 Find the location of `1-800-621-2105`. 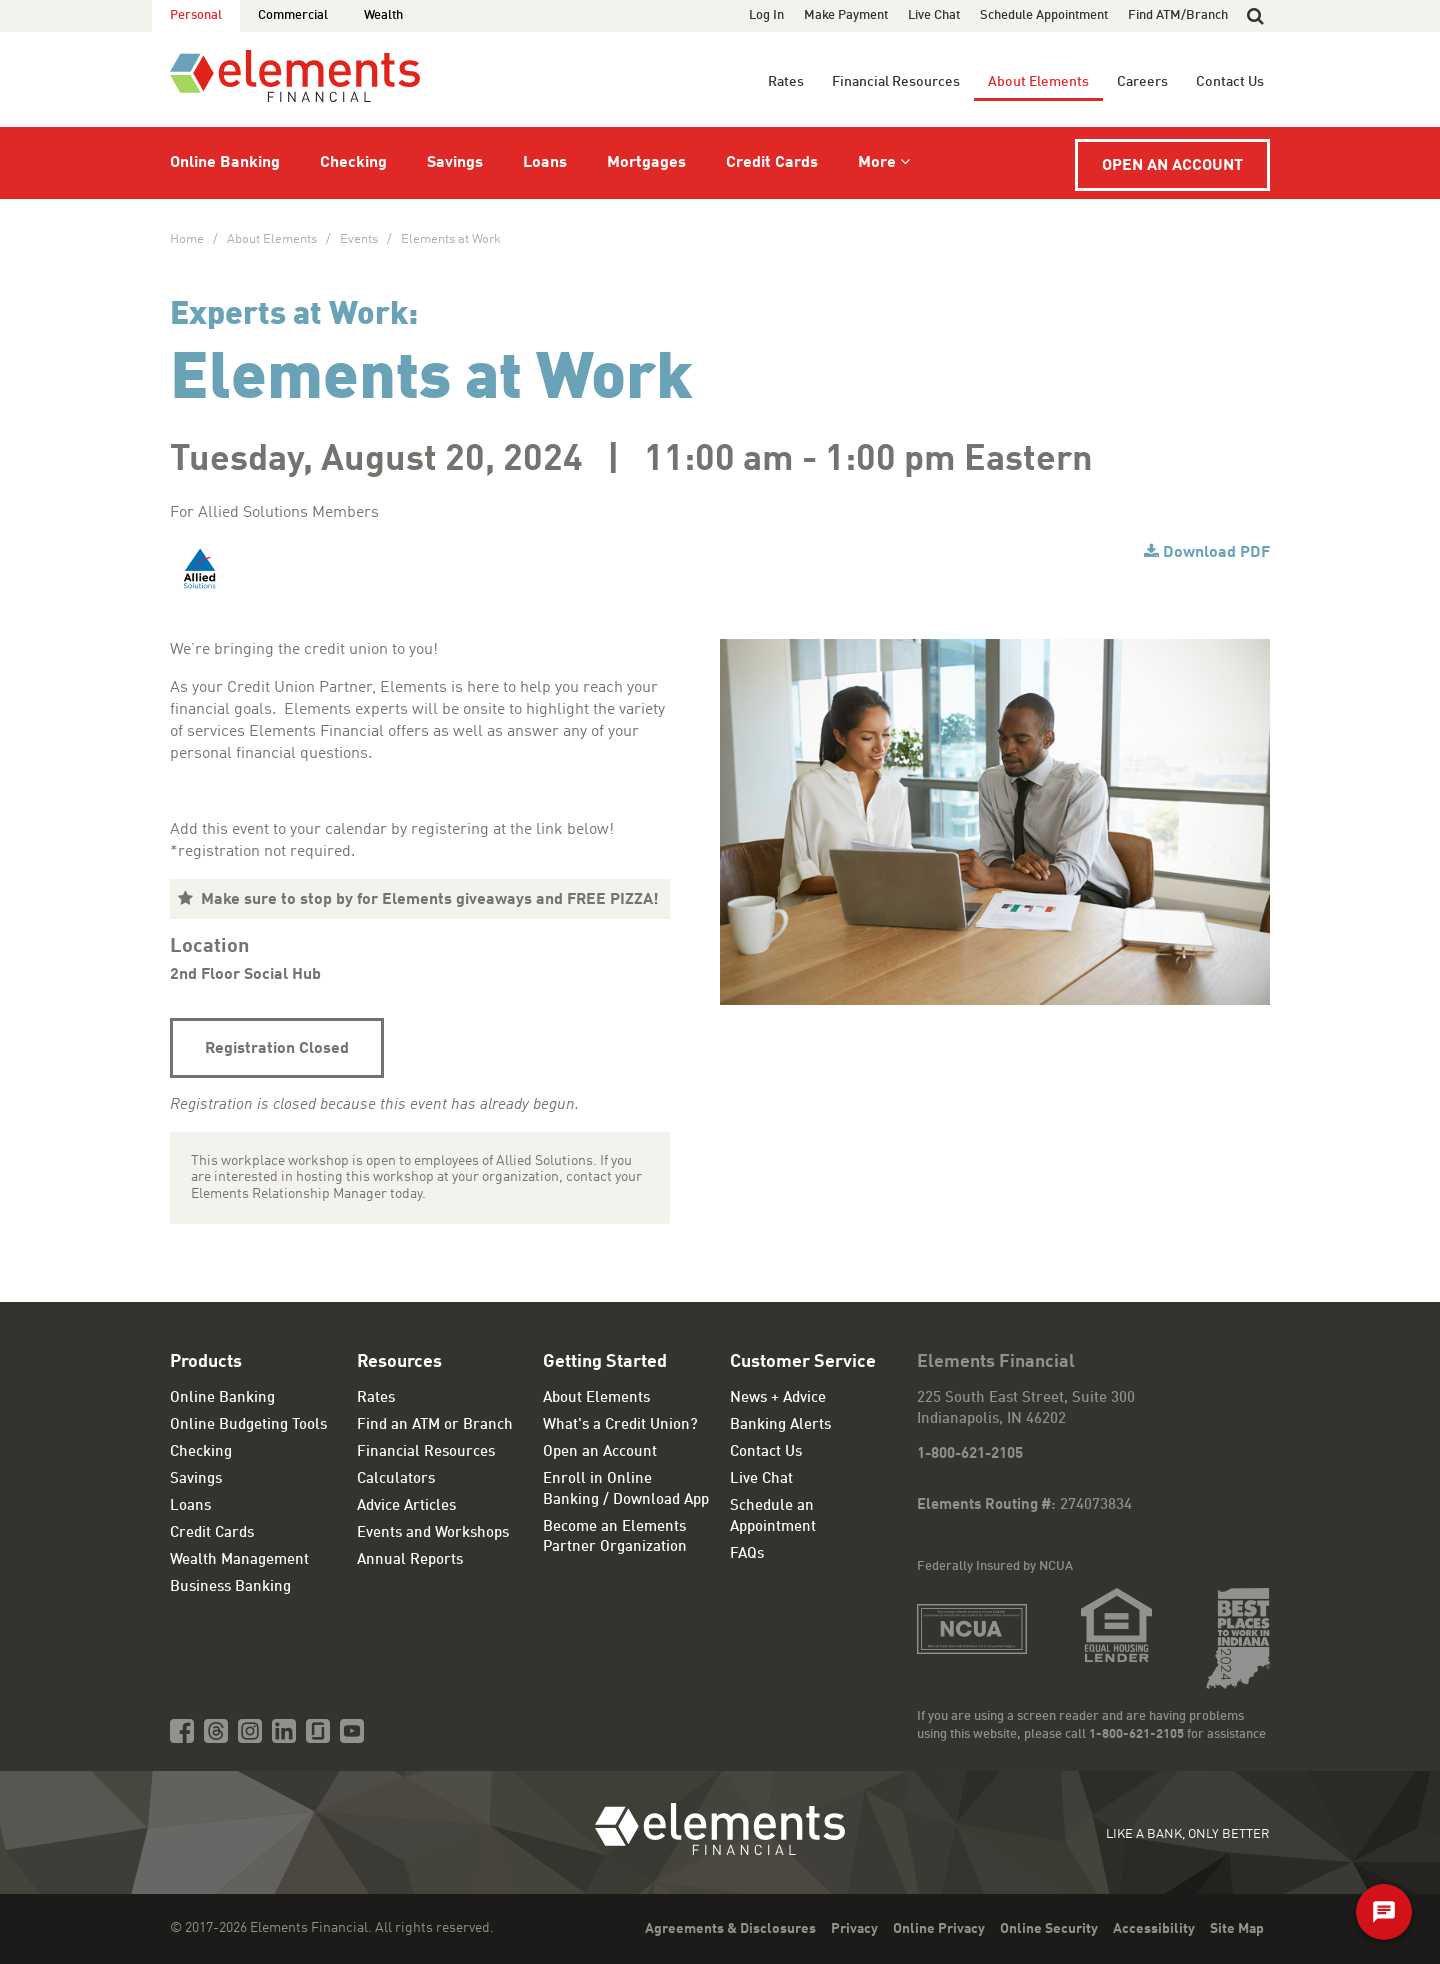

1-800-621-2105 is located at coordinates (970, 1454).